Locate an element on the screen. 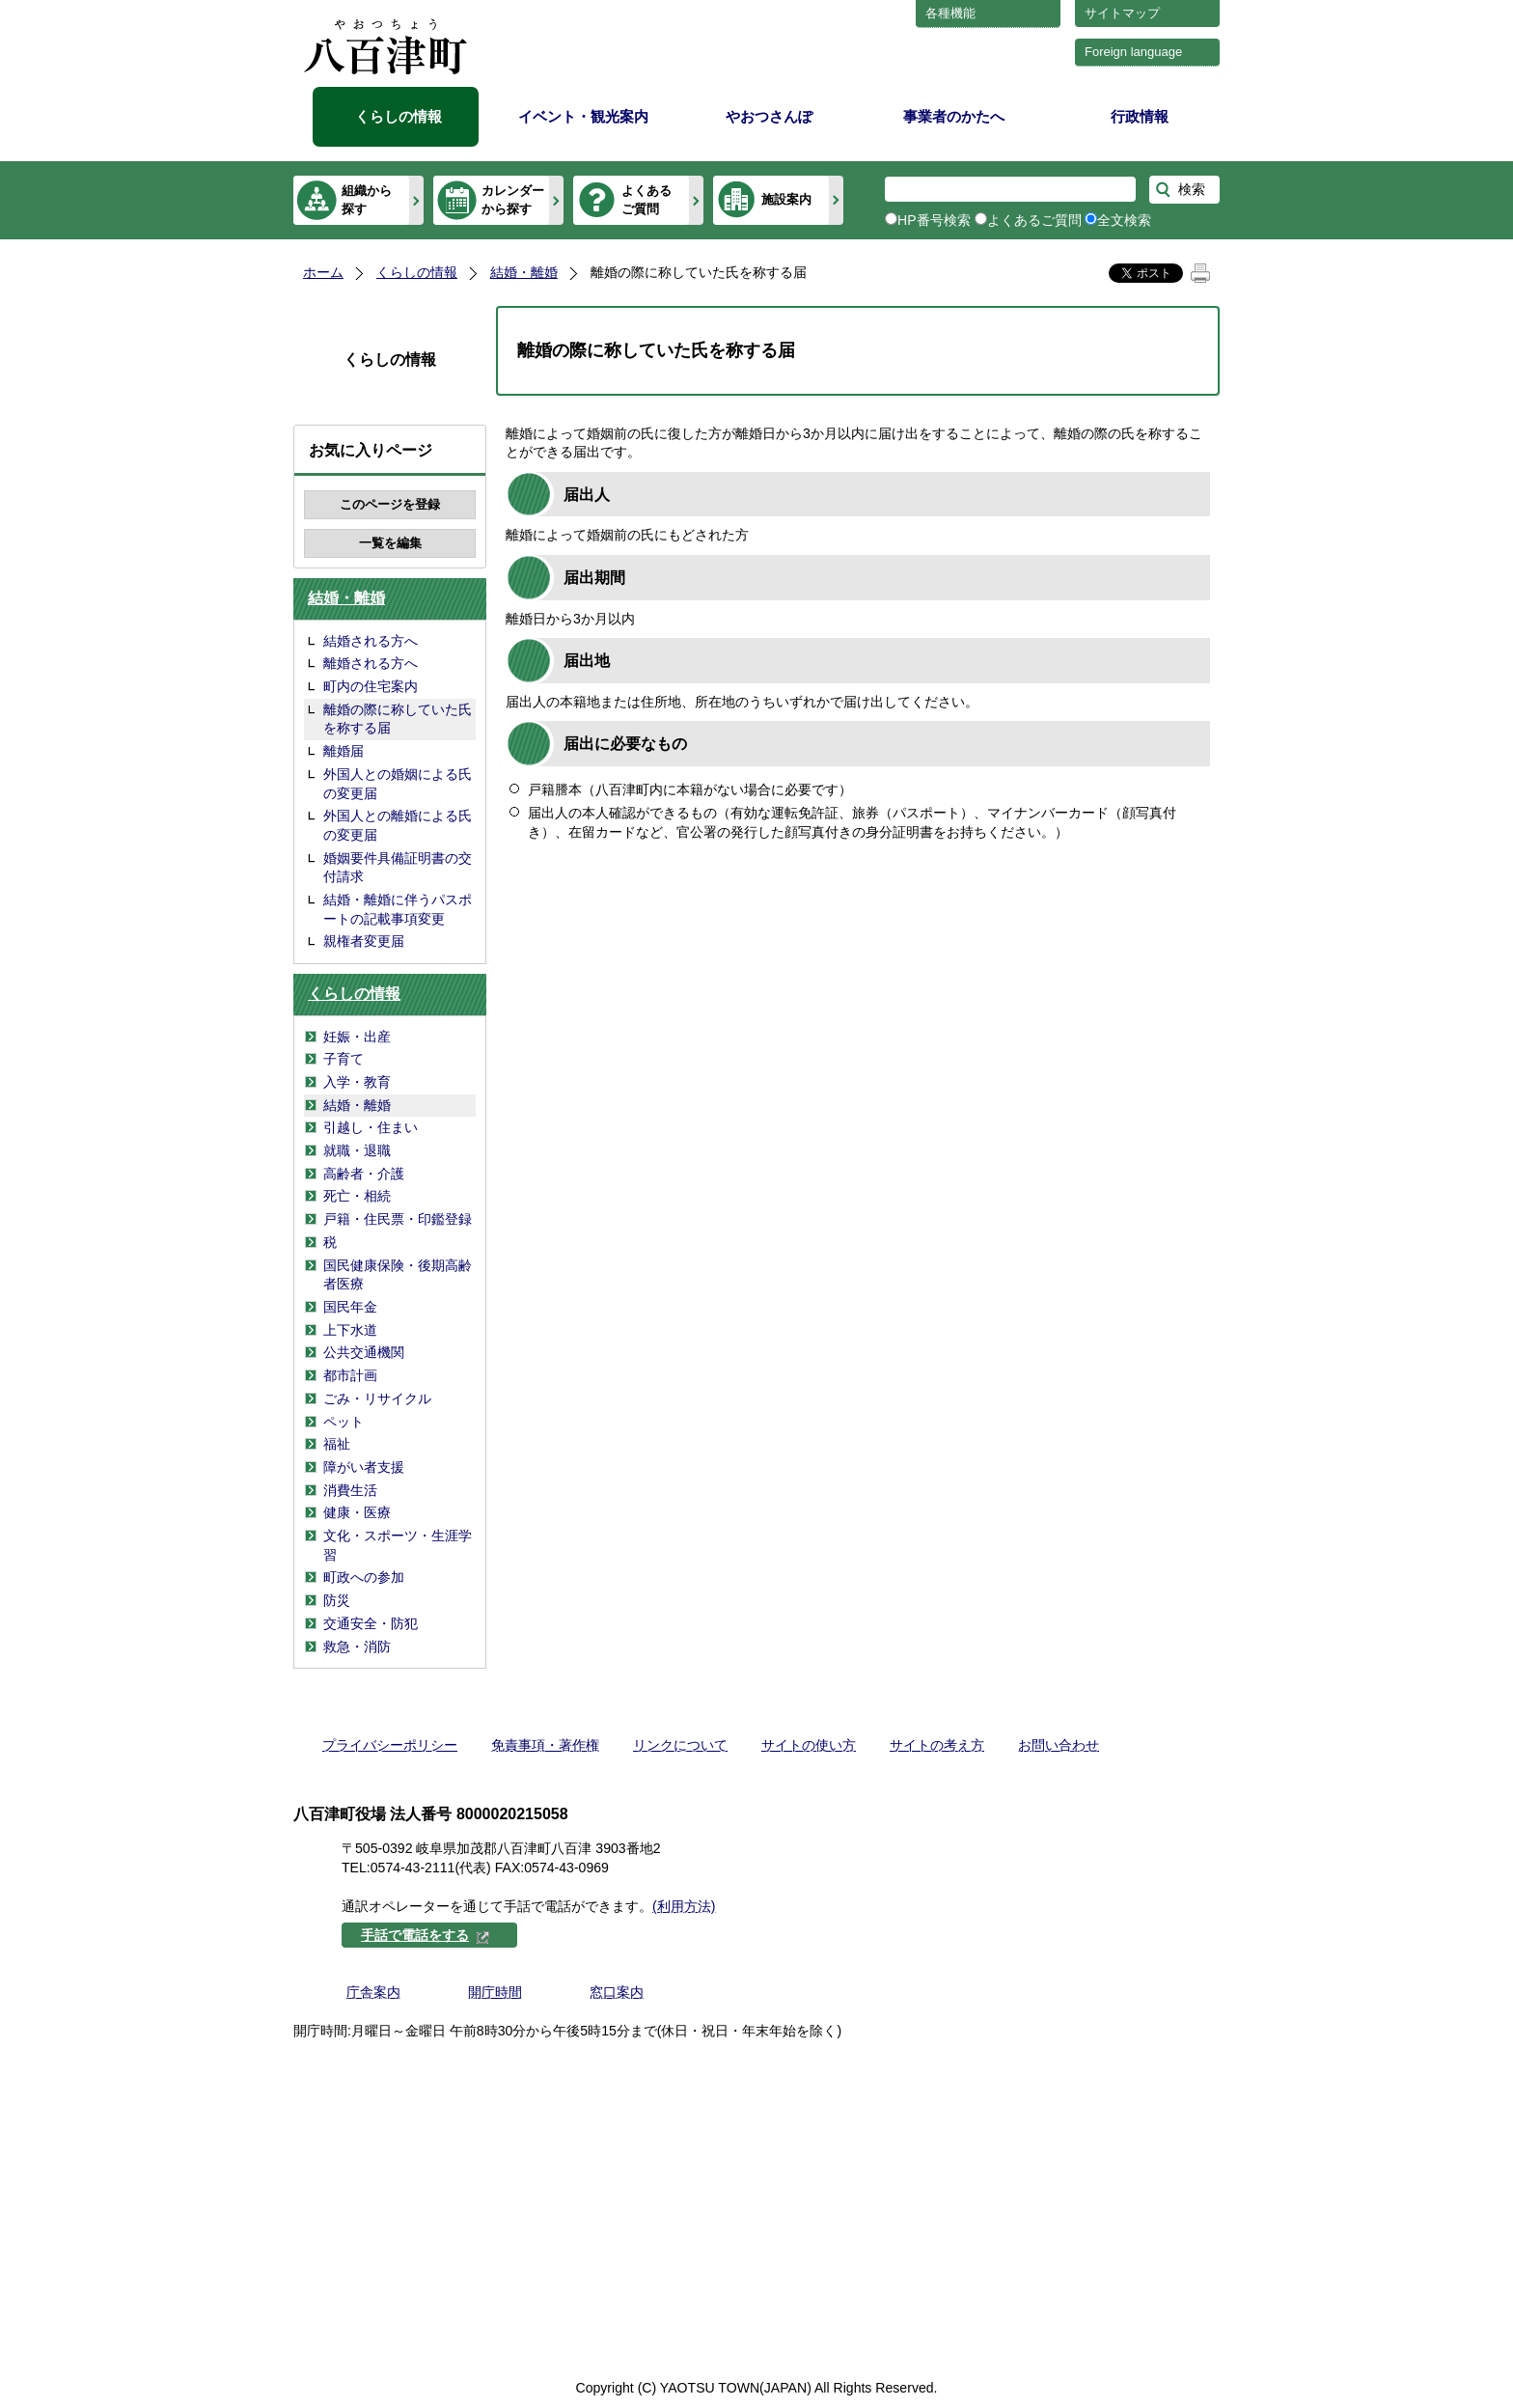 The image size is (1513, 2408). 免責事項・著作権 is located at coordinates (545, 1745).